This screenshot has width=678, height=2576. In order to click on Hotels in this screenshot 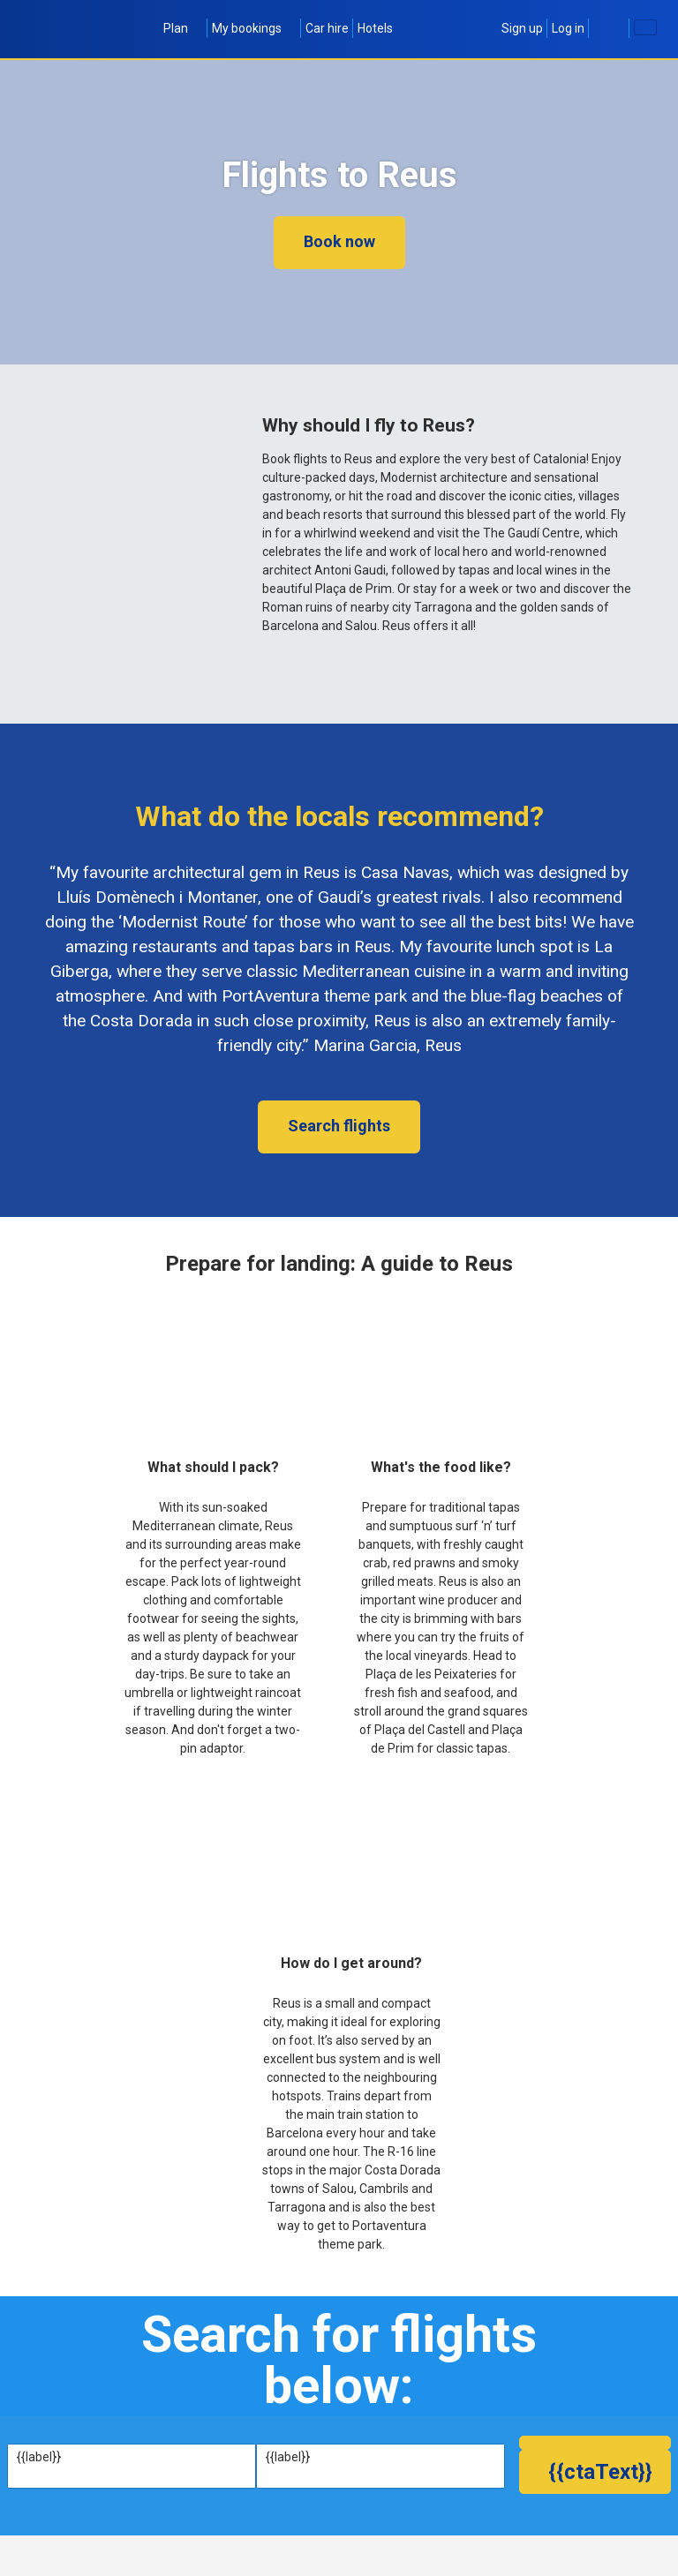, I will do `click(375, 28)`.